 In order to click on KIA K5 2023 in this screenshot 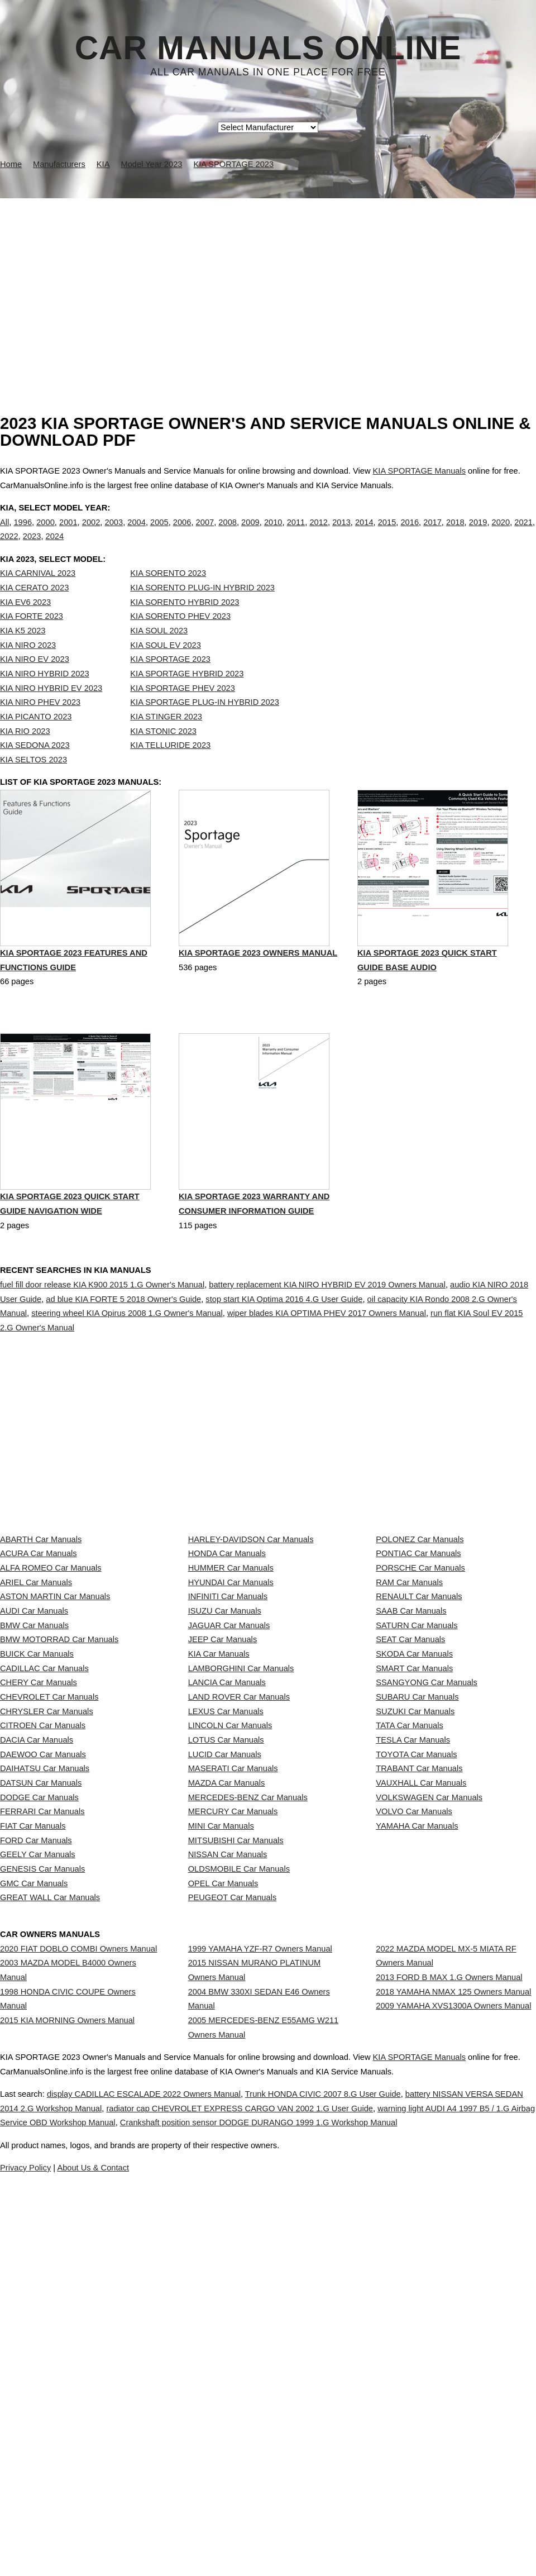, I will do `click(23, 653)`.